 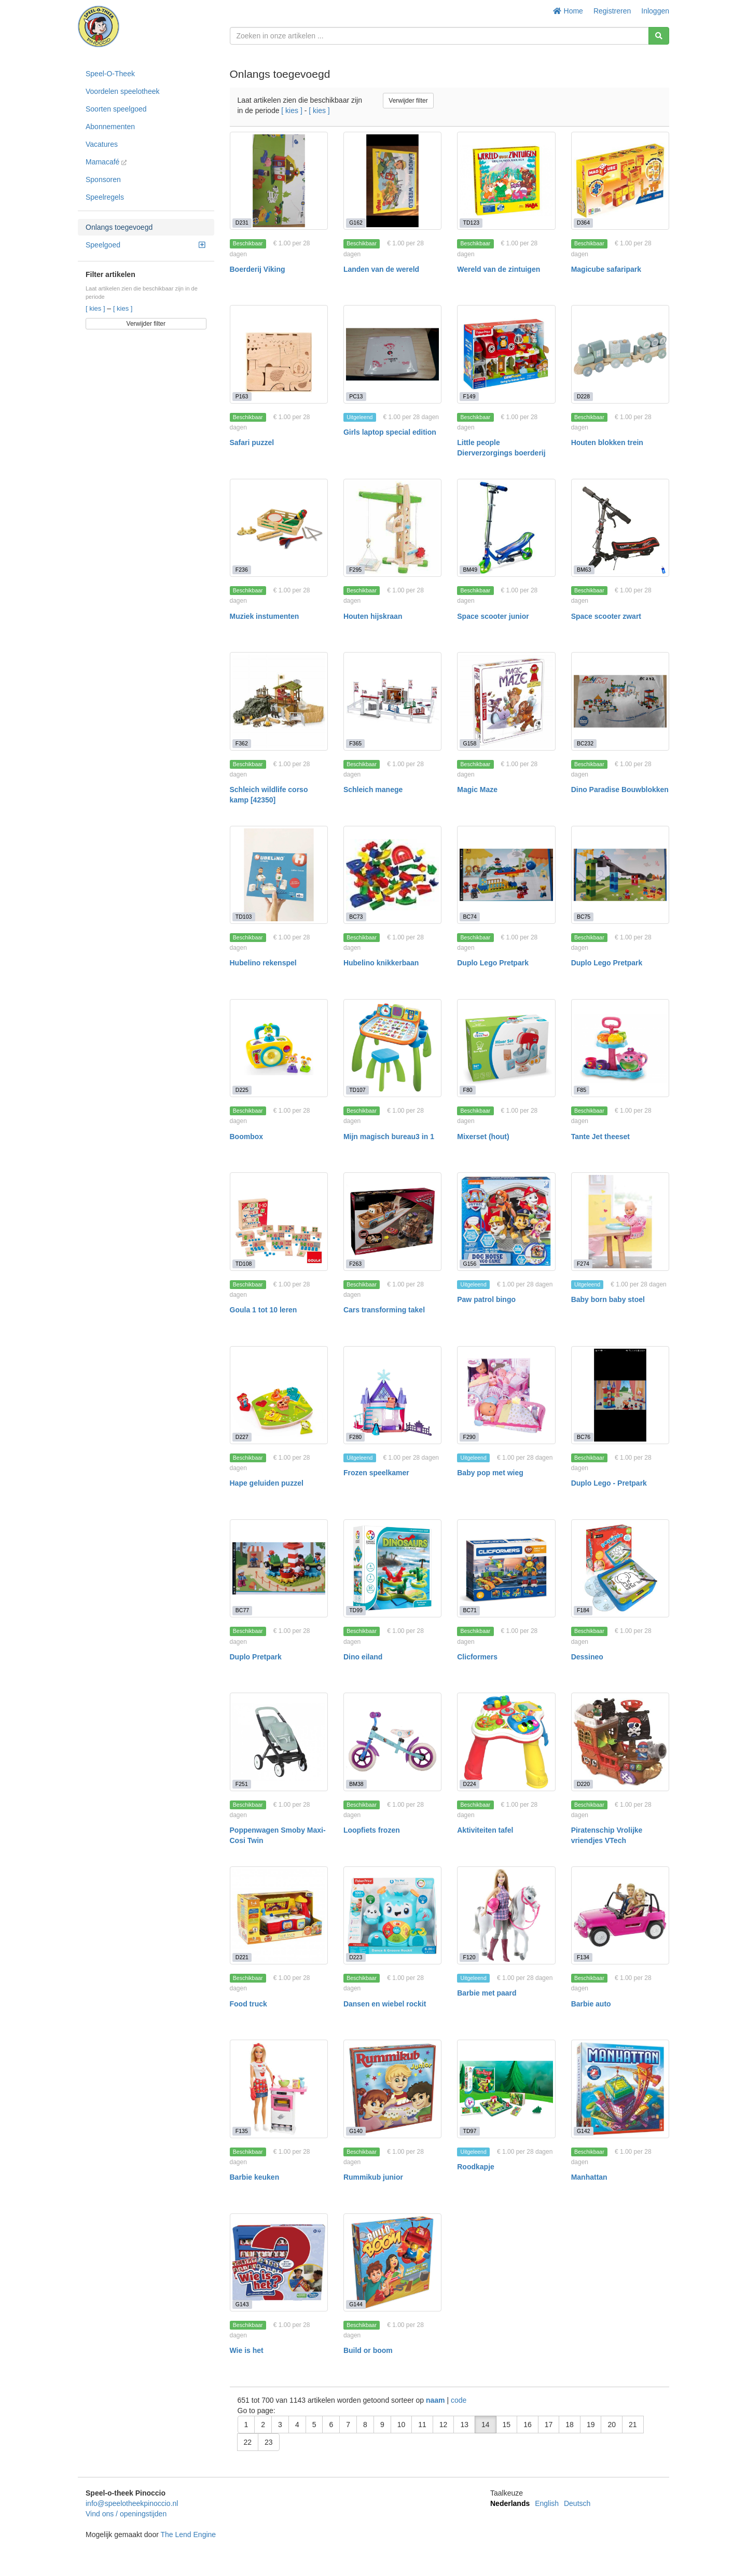 What do you see at coordinates (381, 269) in the screenshot?
I see `Landen van de wereld` at bounding box center [381, 269].